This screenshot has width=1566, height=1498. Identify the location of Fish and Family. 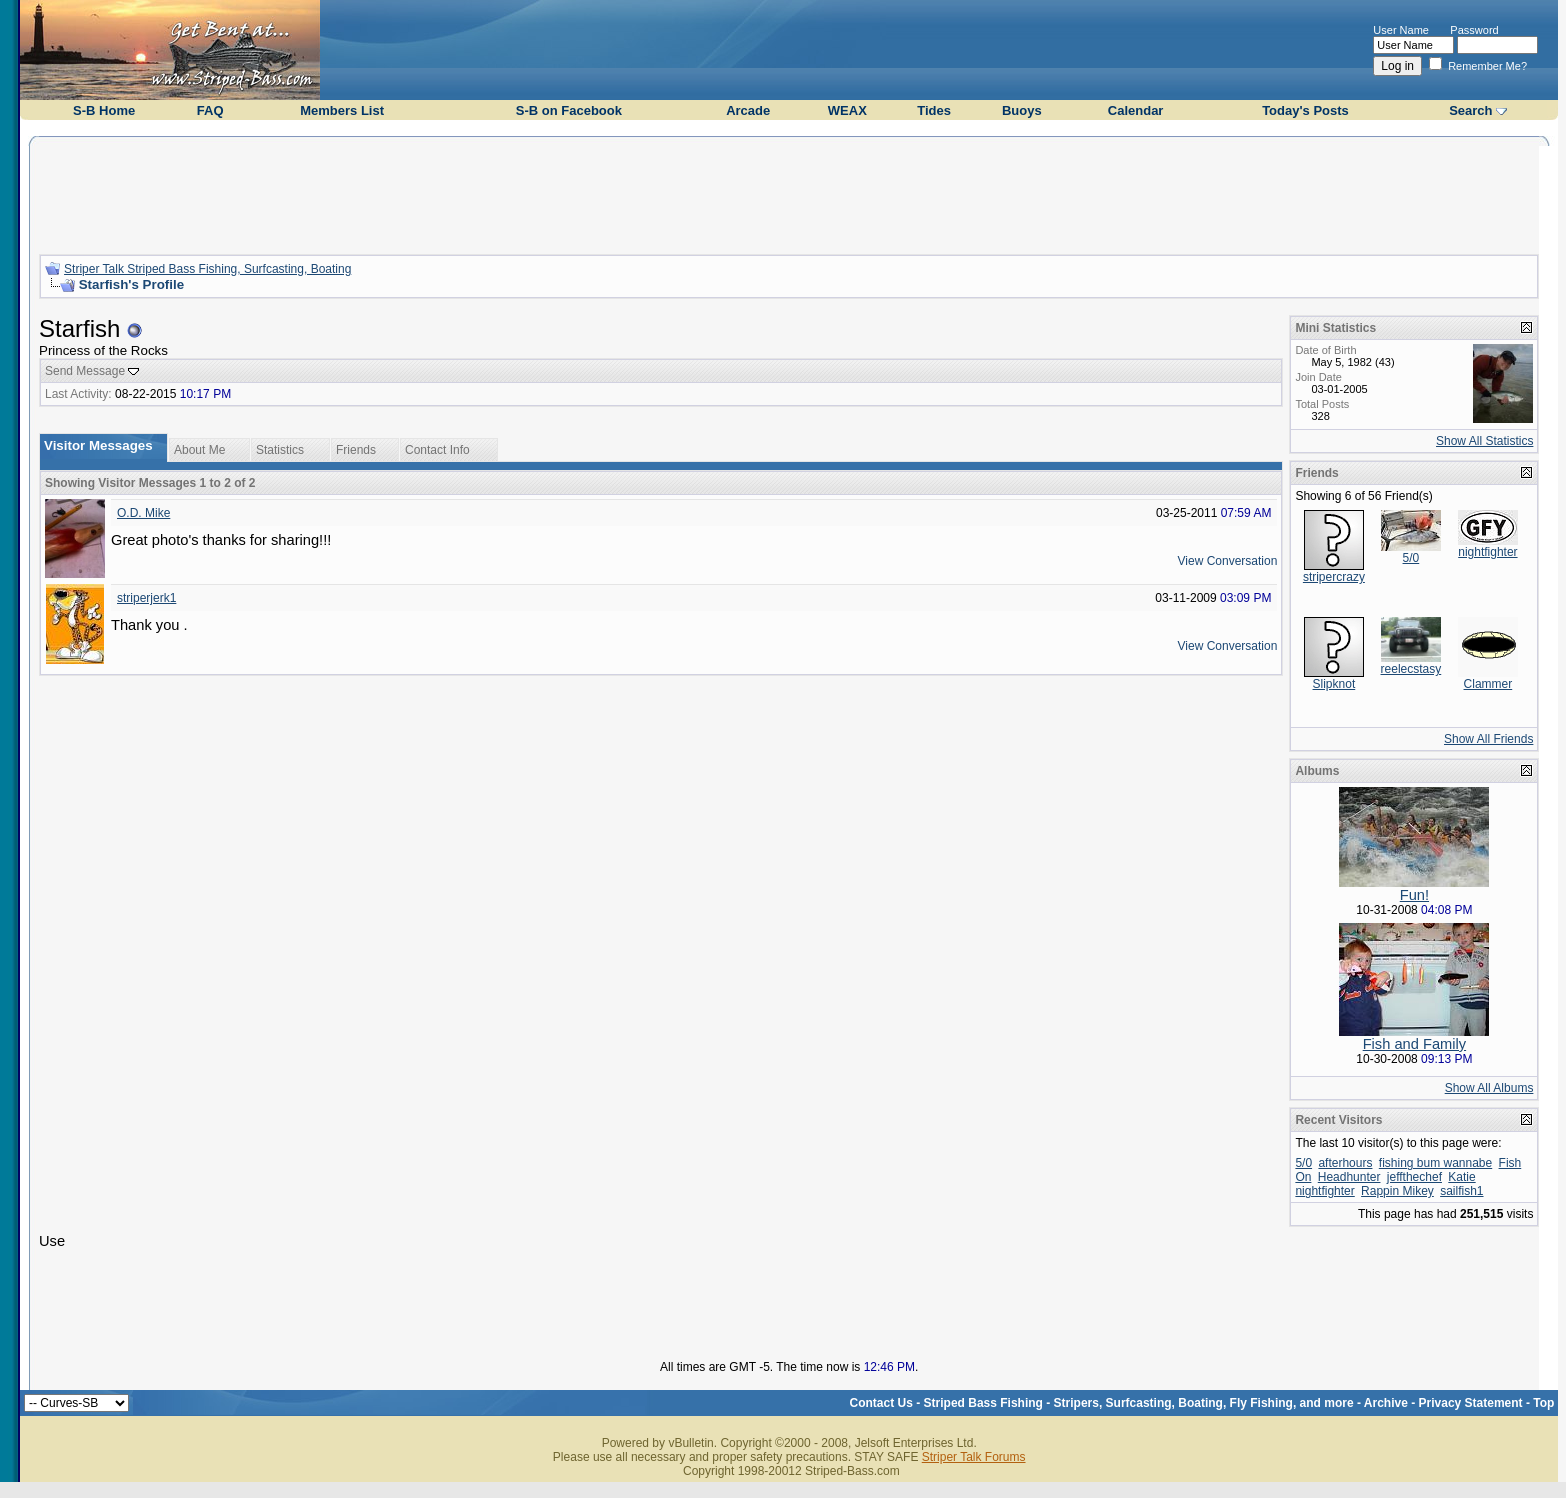
(1414, 1044).